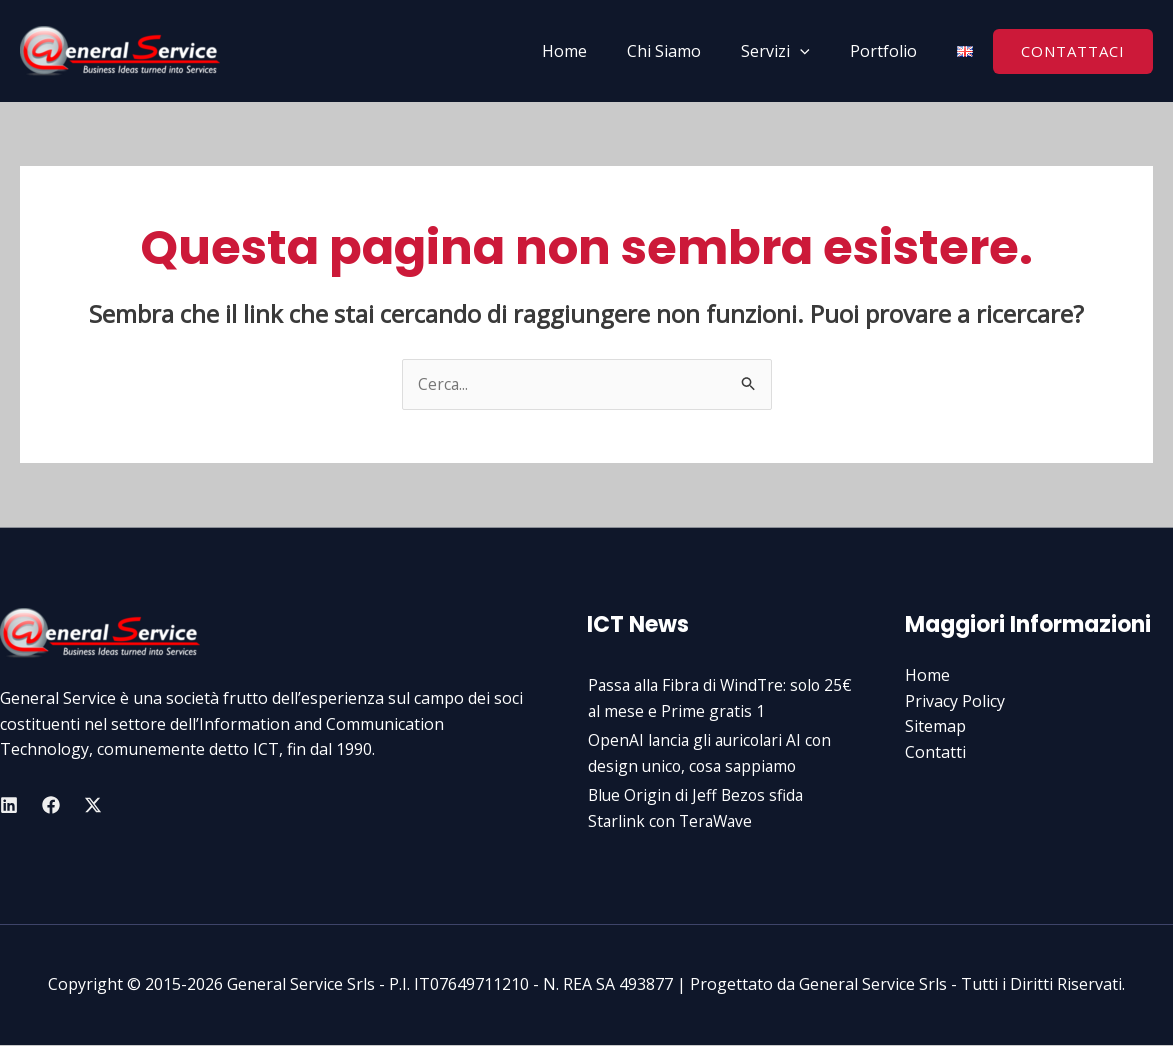 This screenshot has height=1046, width=1173. Describe the element at coordinates (935, 727) in the screenshot. I see `Sitemap` at that location.